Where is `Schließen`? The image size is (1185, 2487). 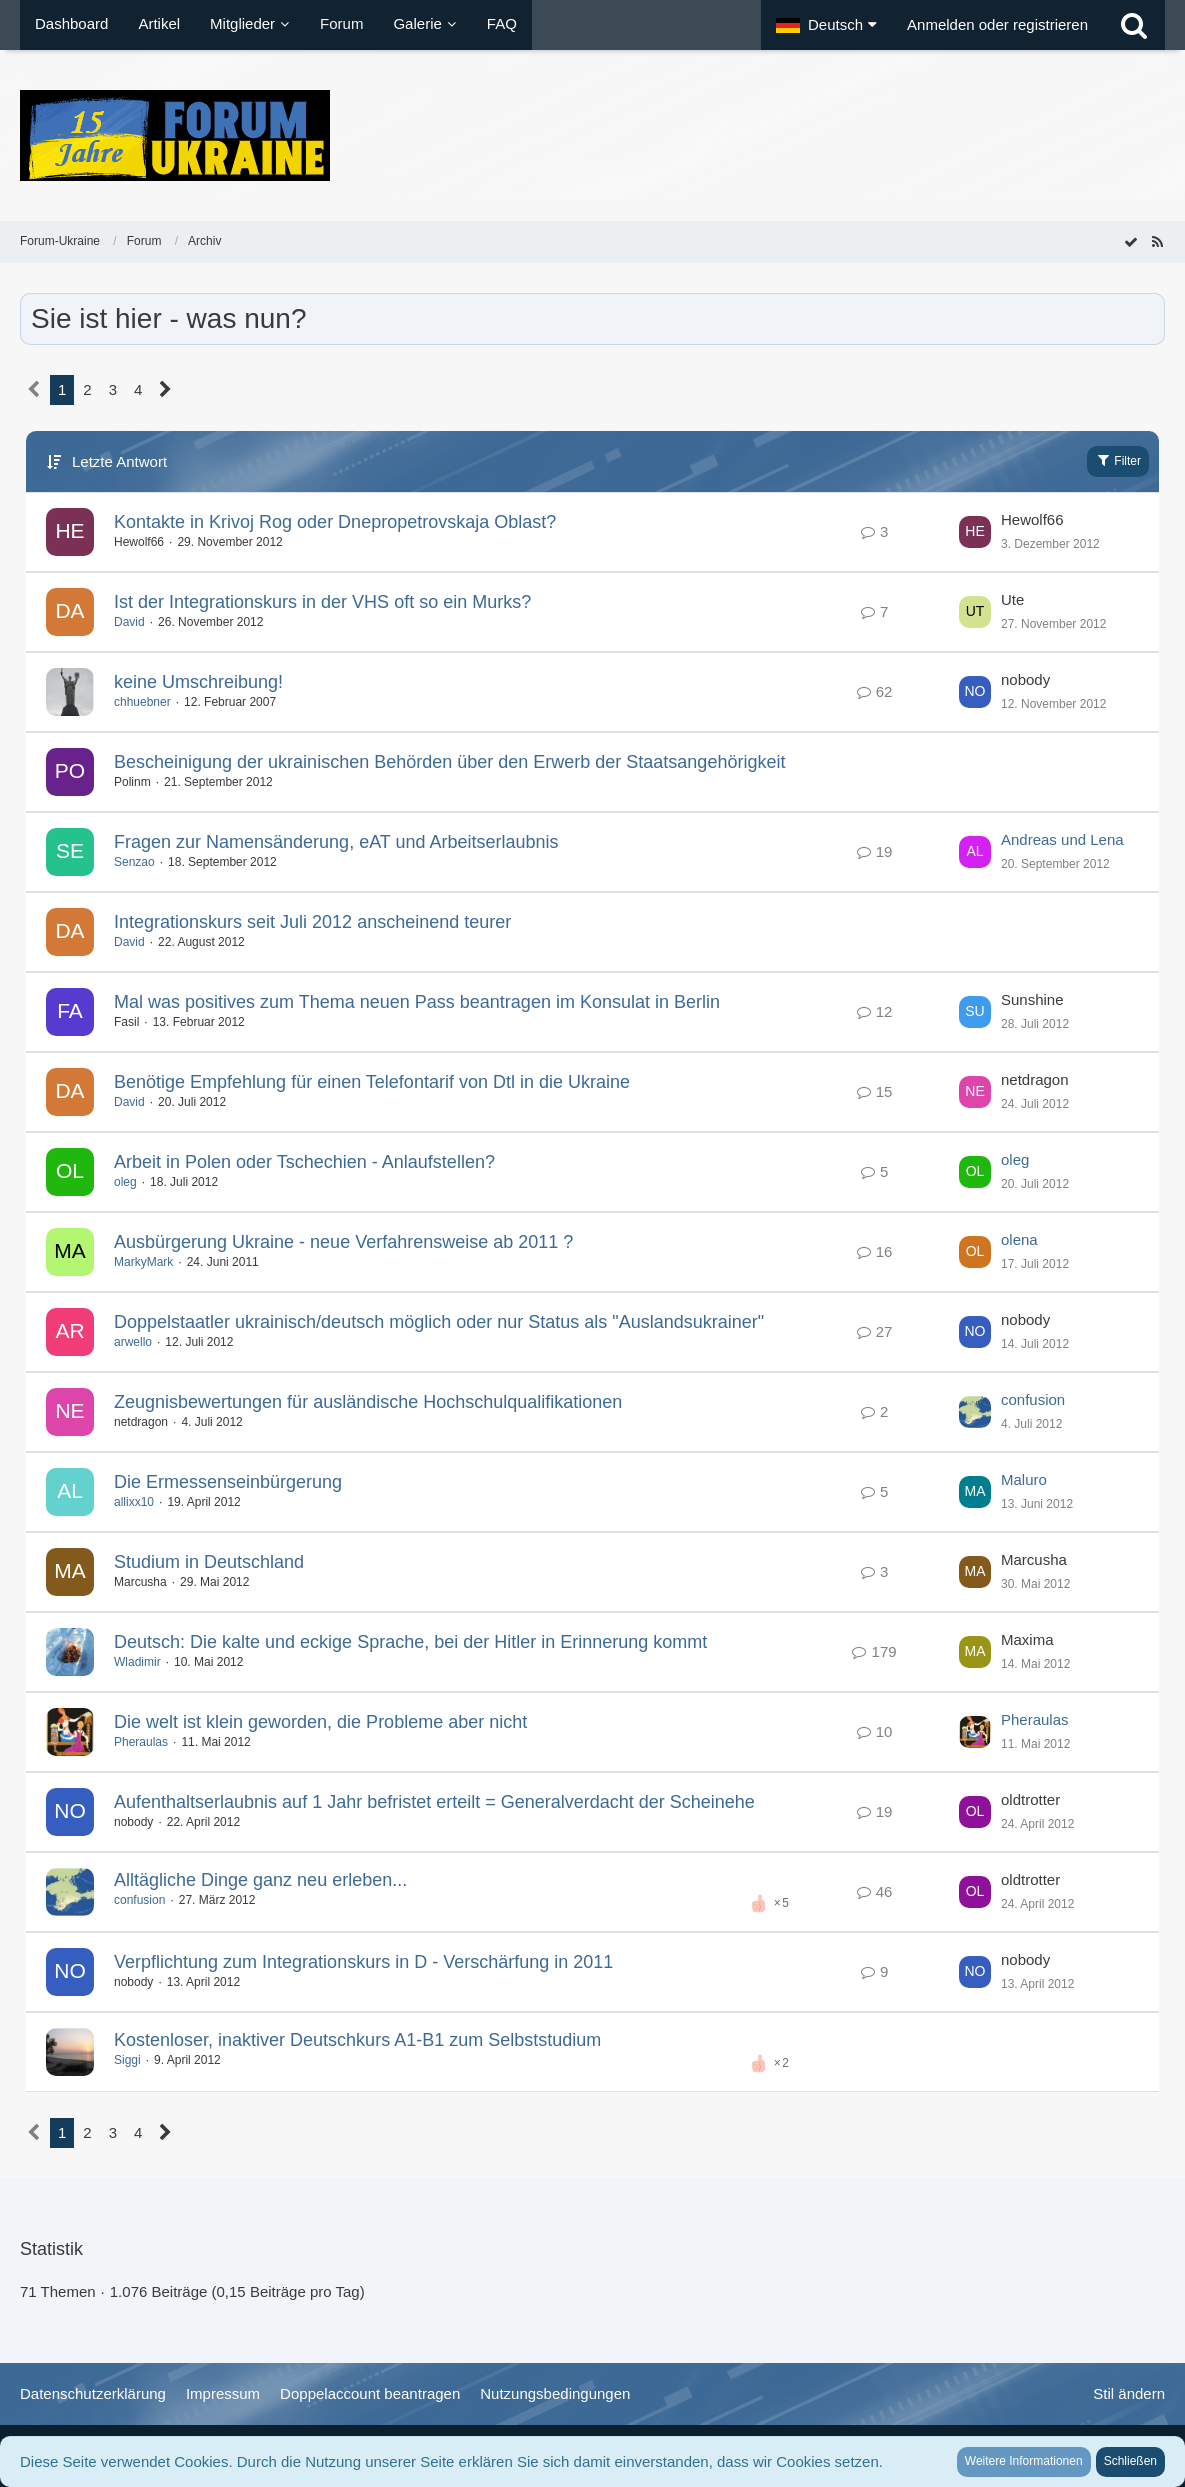 Schließen is located at coordinates (1130, 2461).